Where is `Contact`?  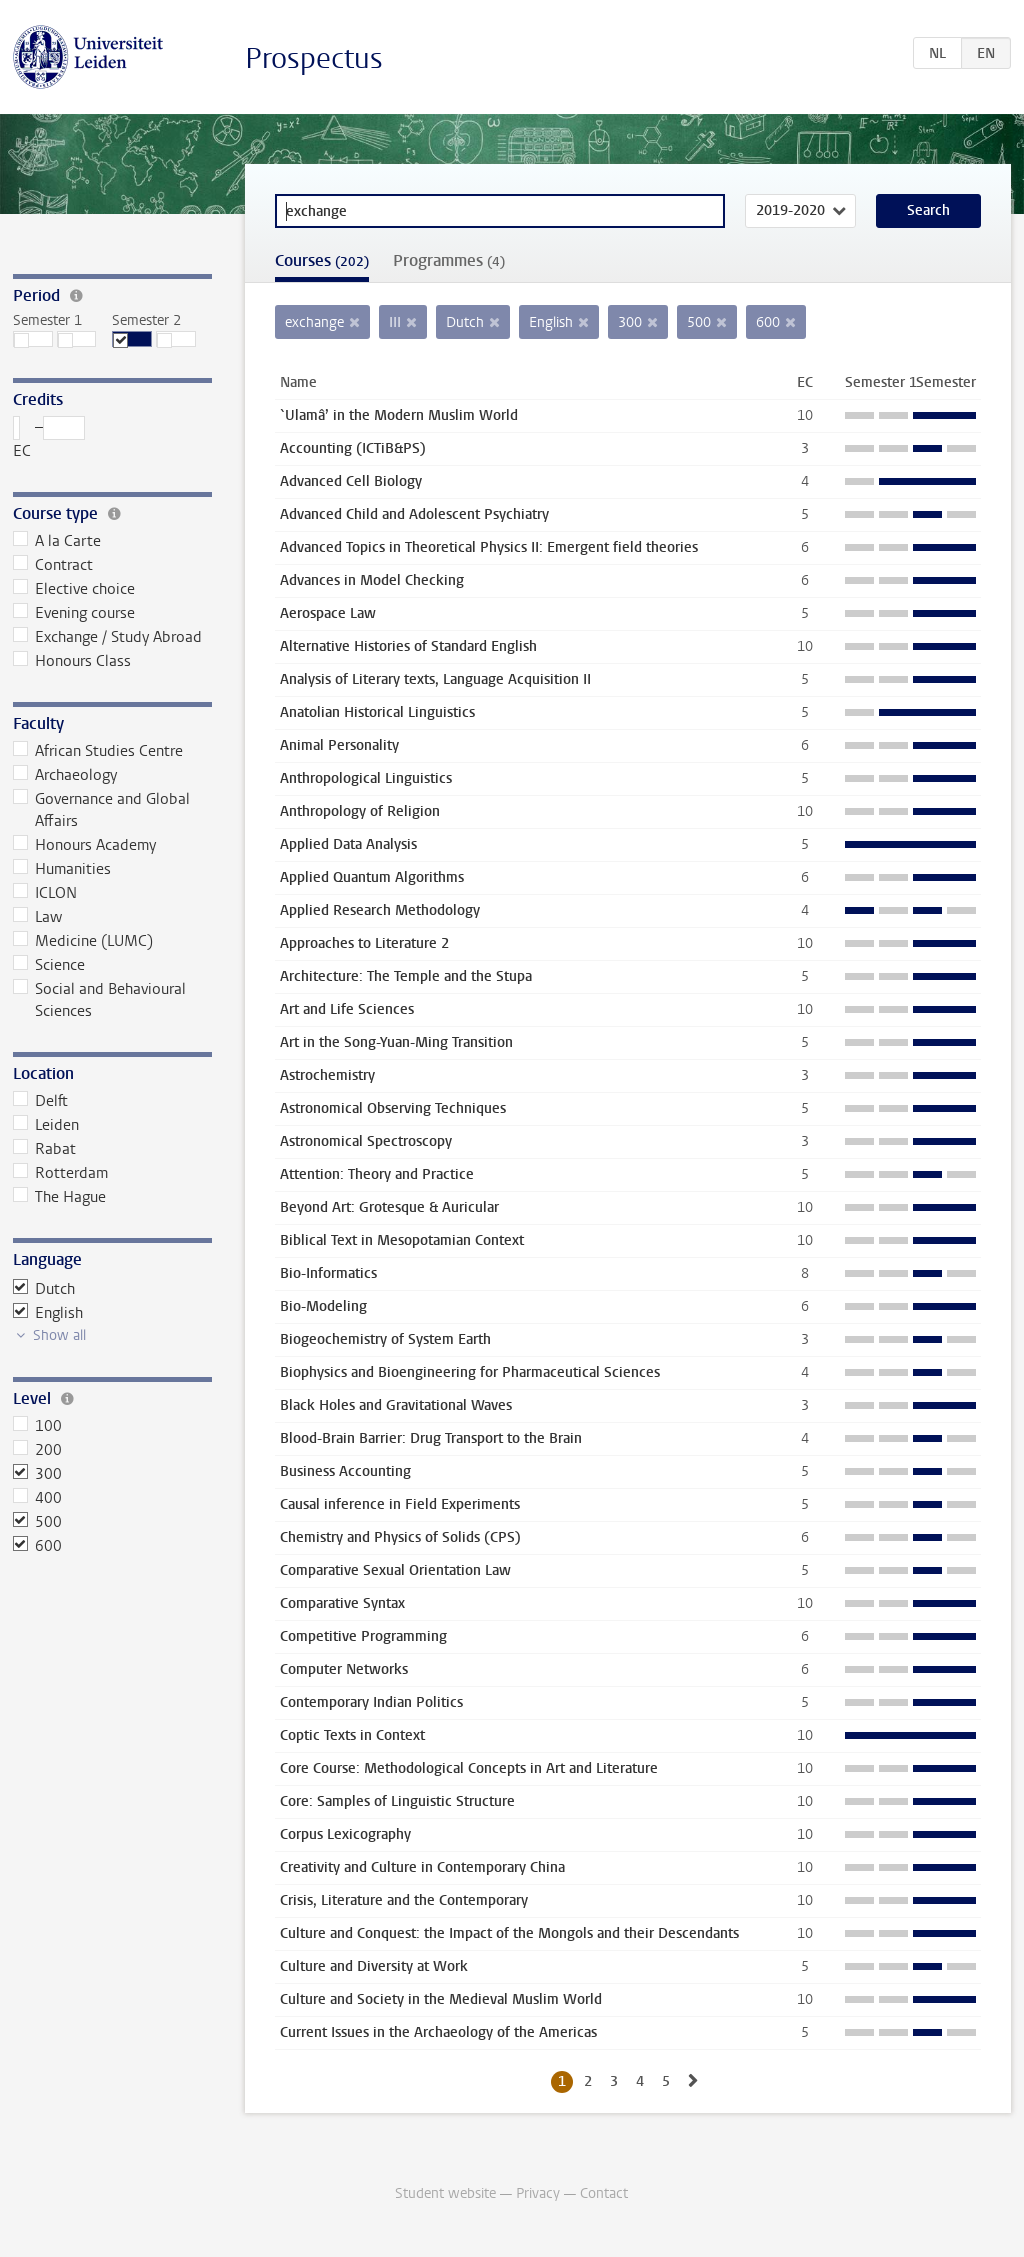 Contact is located at coordinates (604, 2193).